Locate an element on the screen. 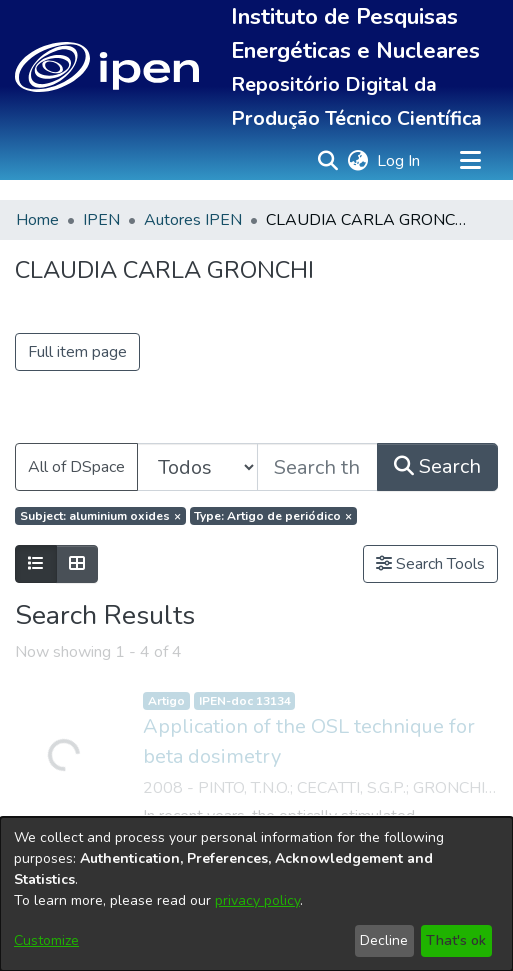 The width and height of the screenshot is (513, 971). Search is located at coordinates (437, 466).